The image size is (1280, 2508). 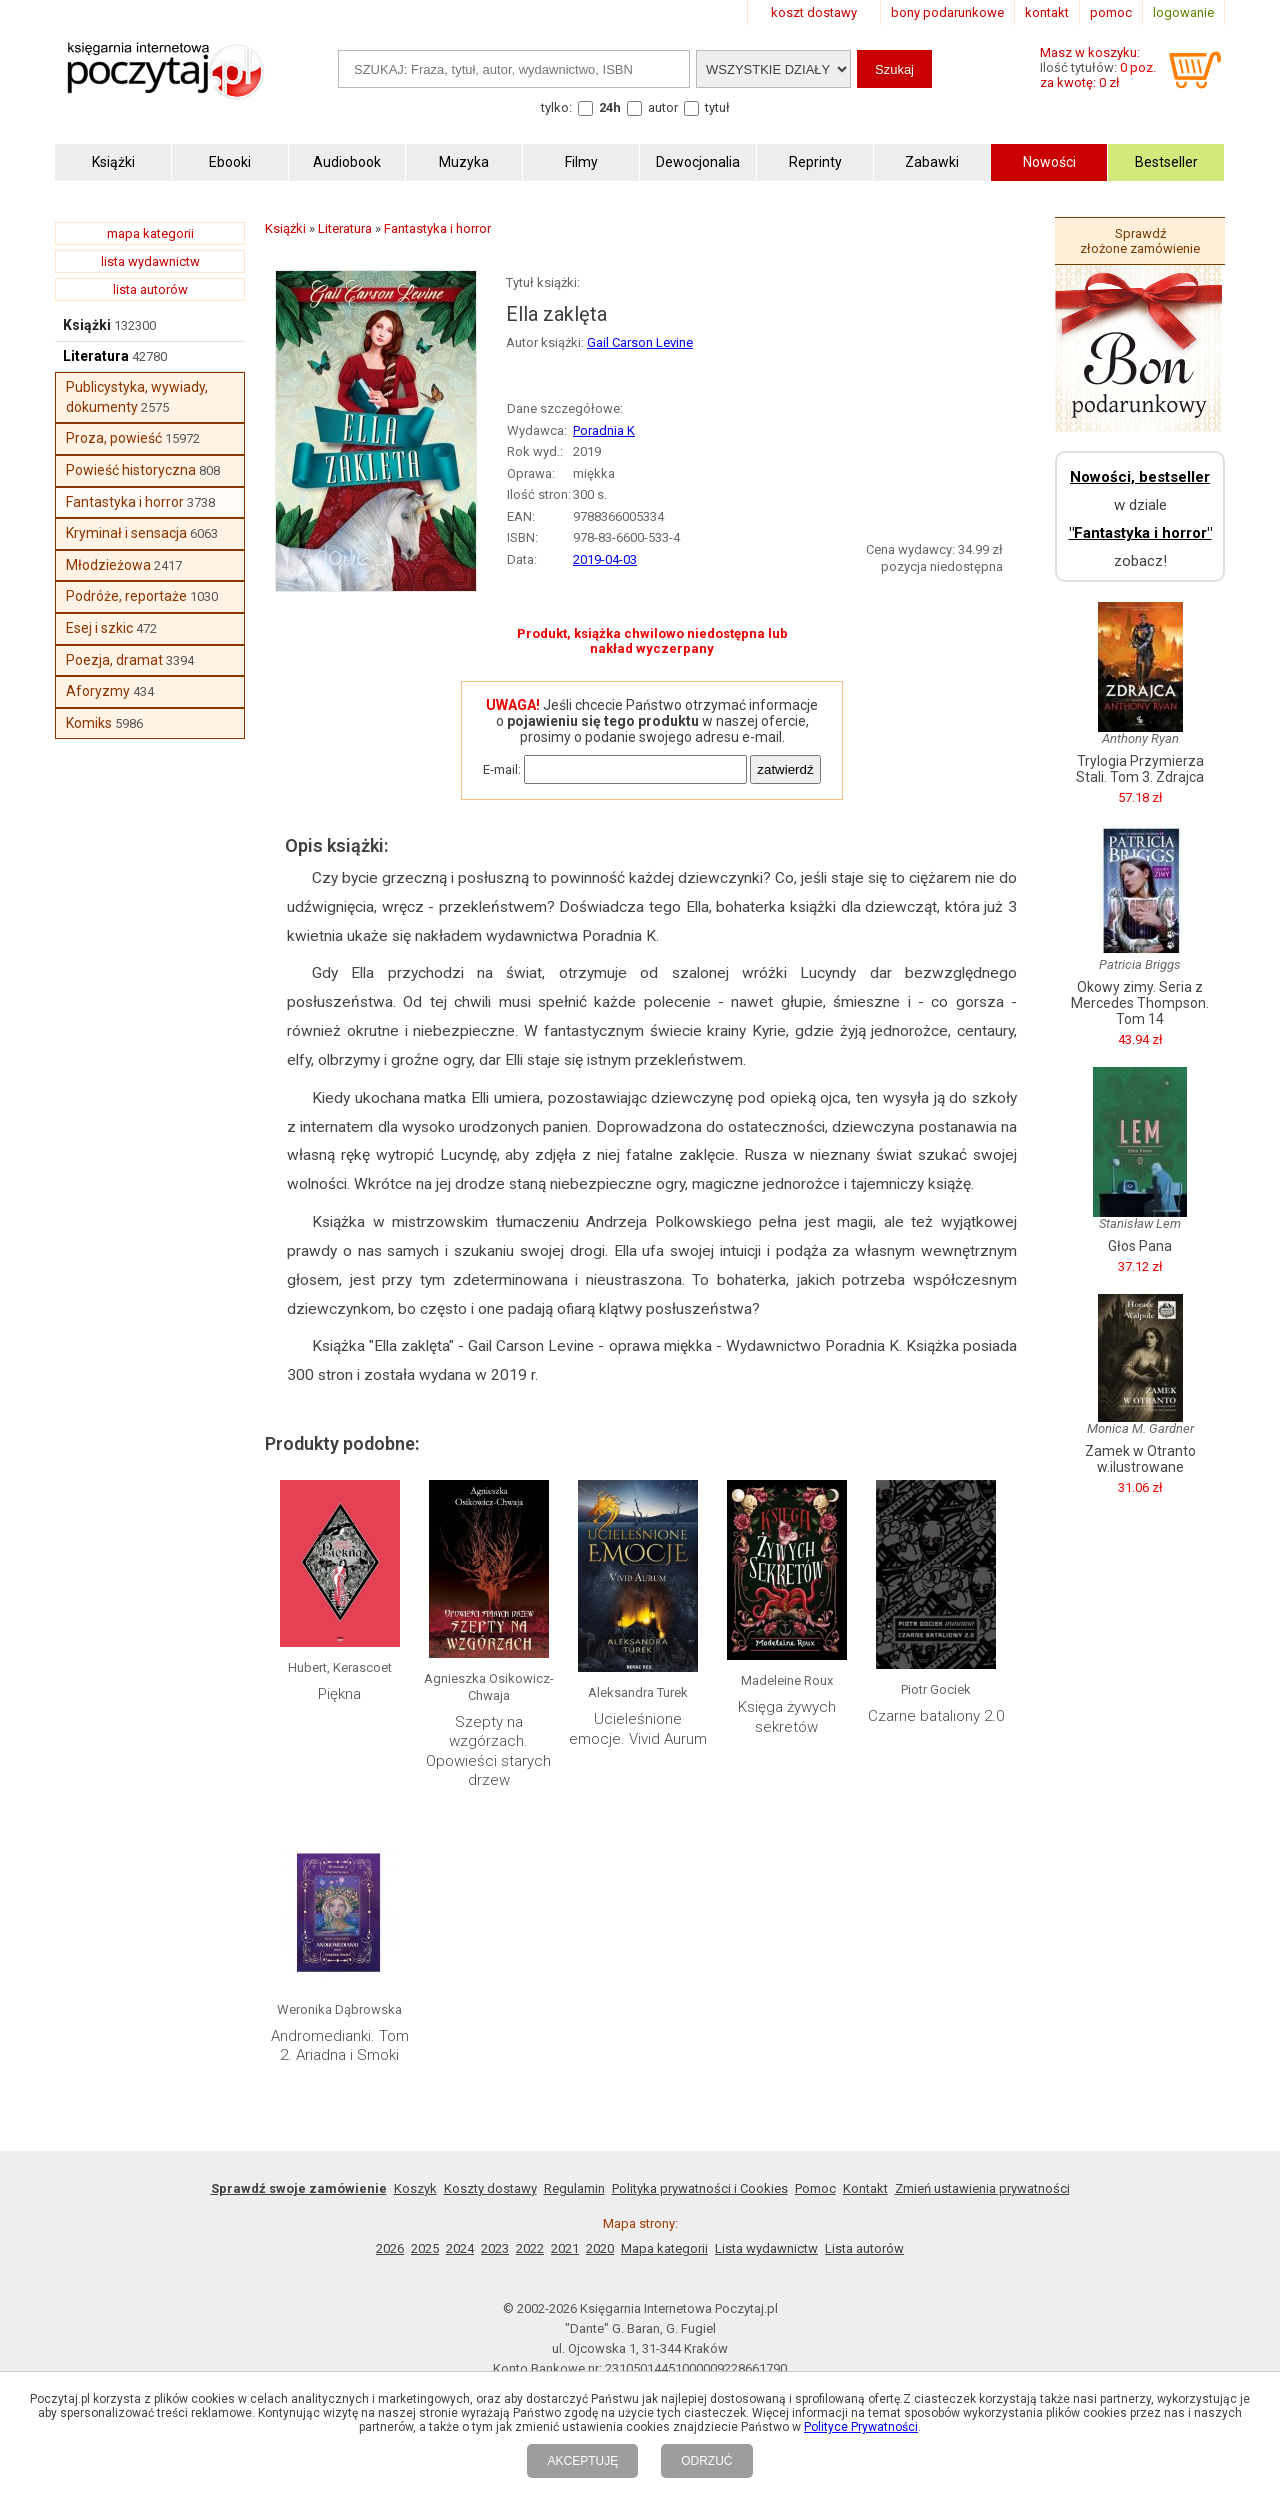 What do you see at coordinates (815, 2188) in the screenshot?
I see `Pomoc` at bounding box center [815, 2188].